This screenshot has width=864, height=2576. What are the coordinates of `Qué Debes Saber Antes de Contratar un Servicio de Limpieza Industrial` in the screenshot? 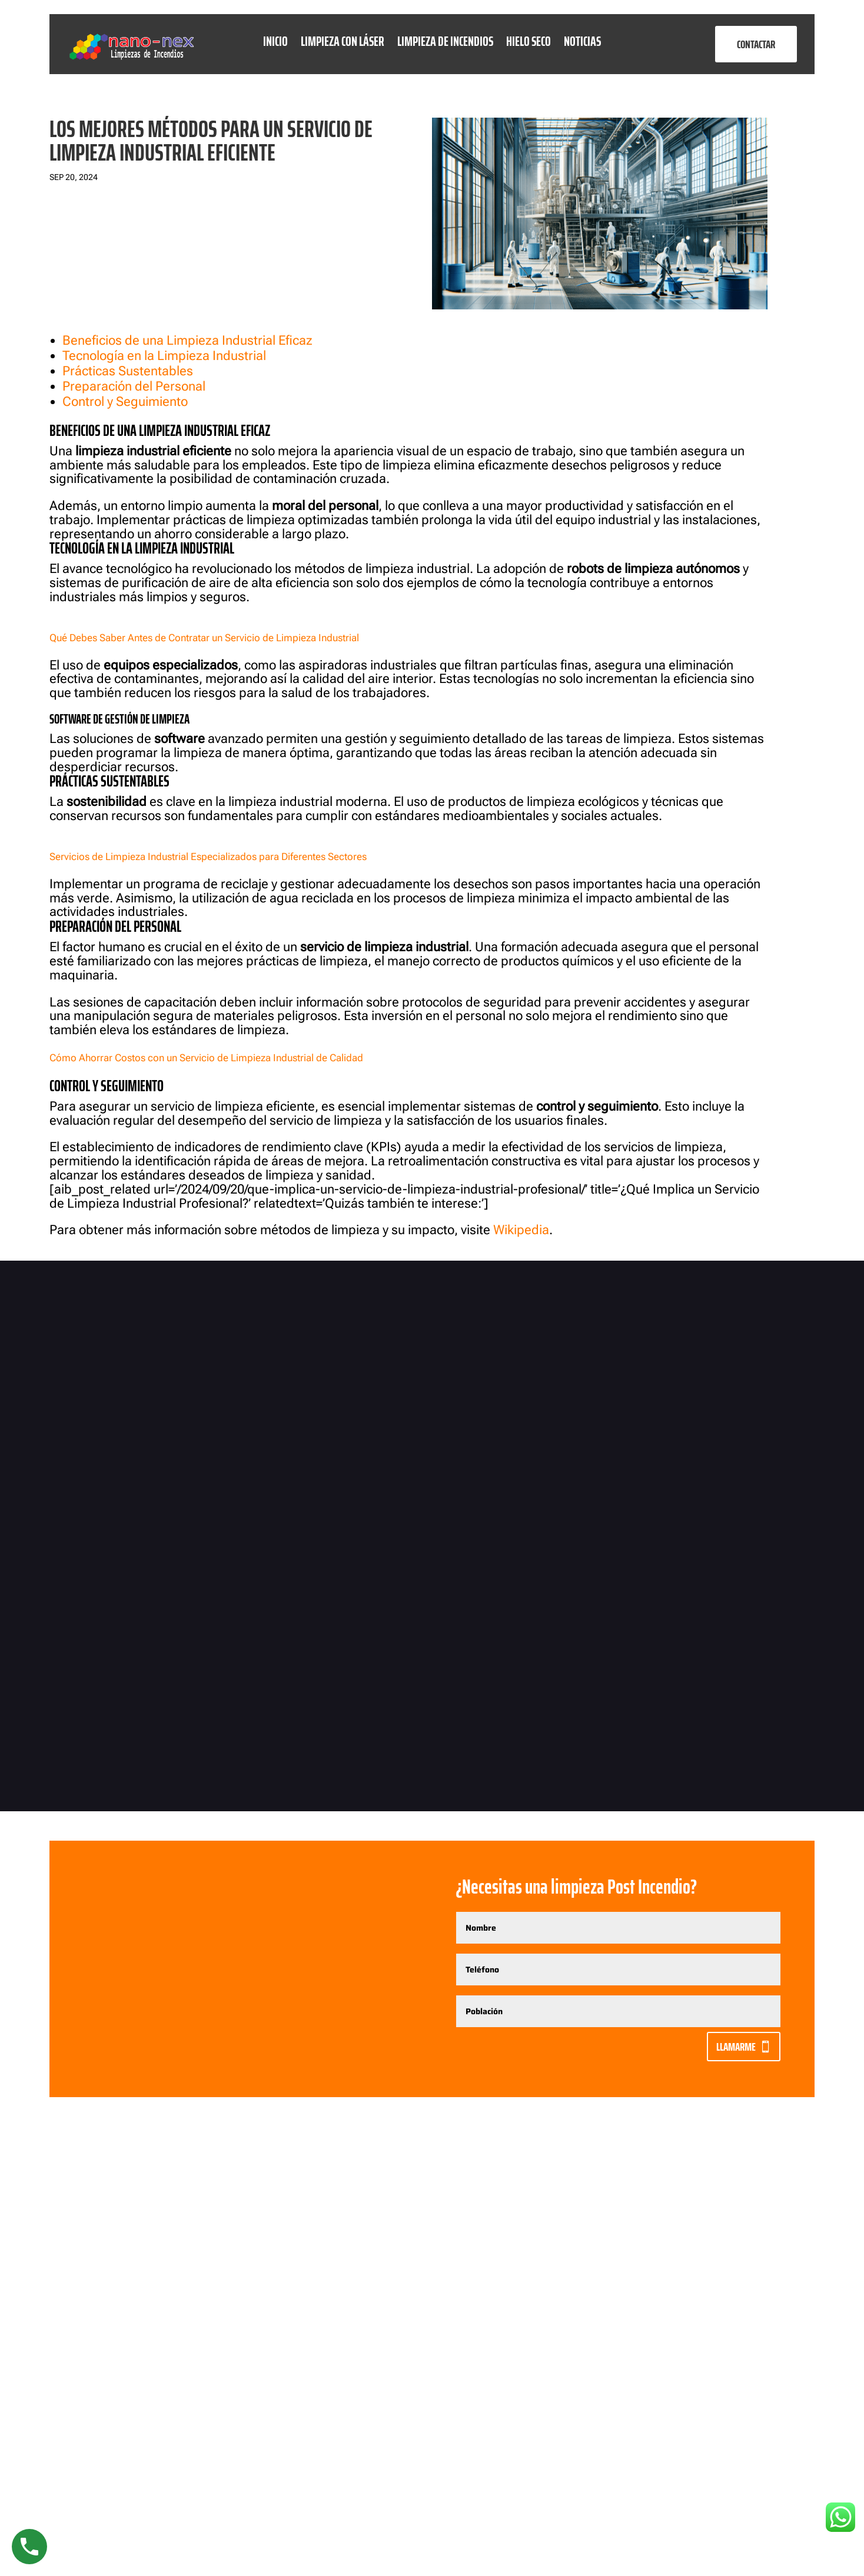 It's located at (204, 638).